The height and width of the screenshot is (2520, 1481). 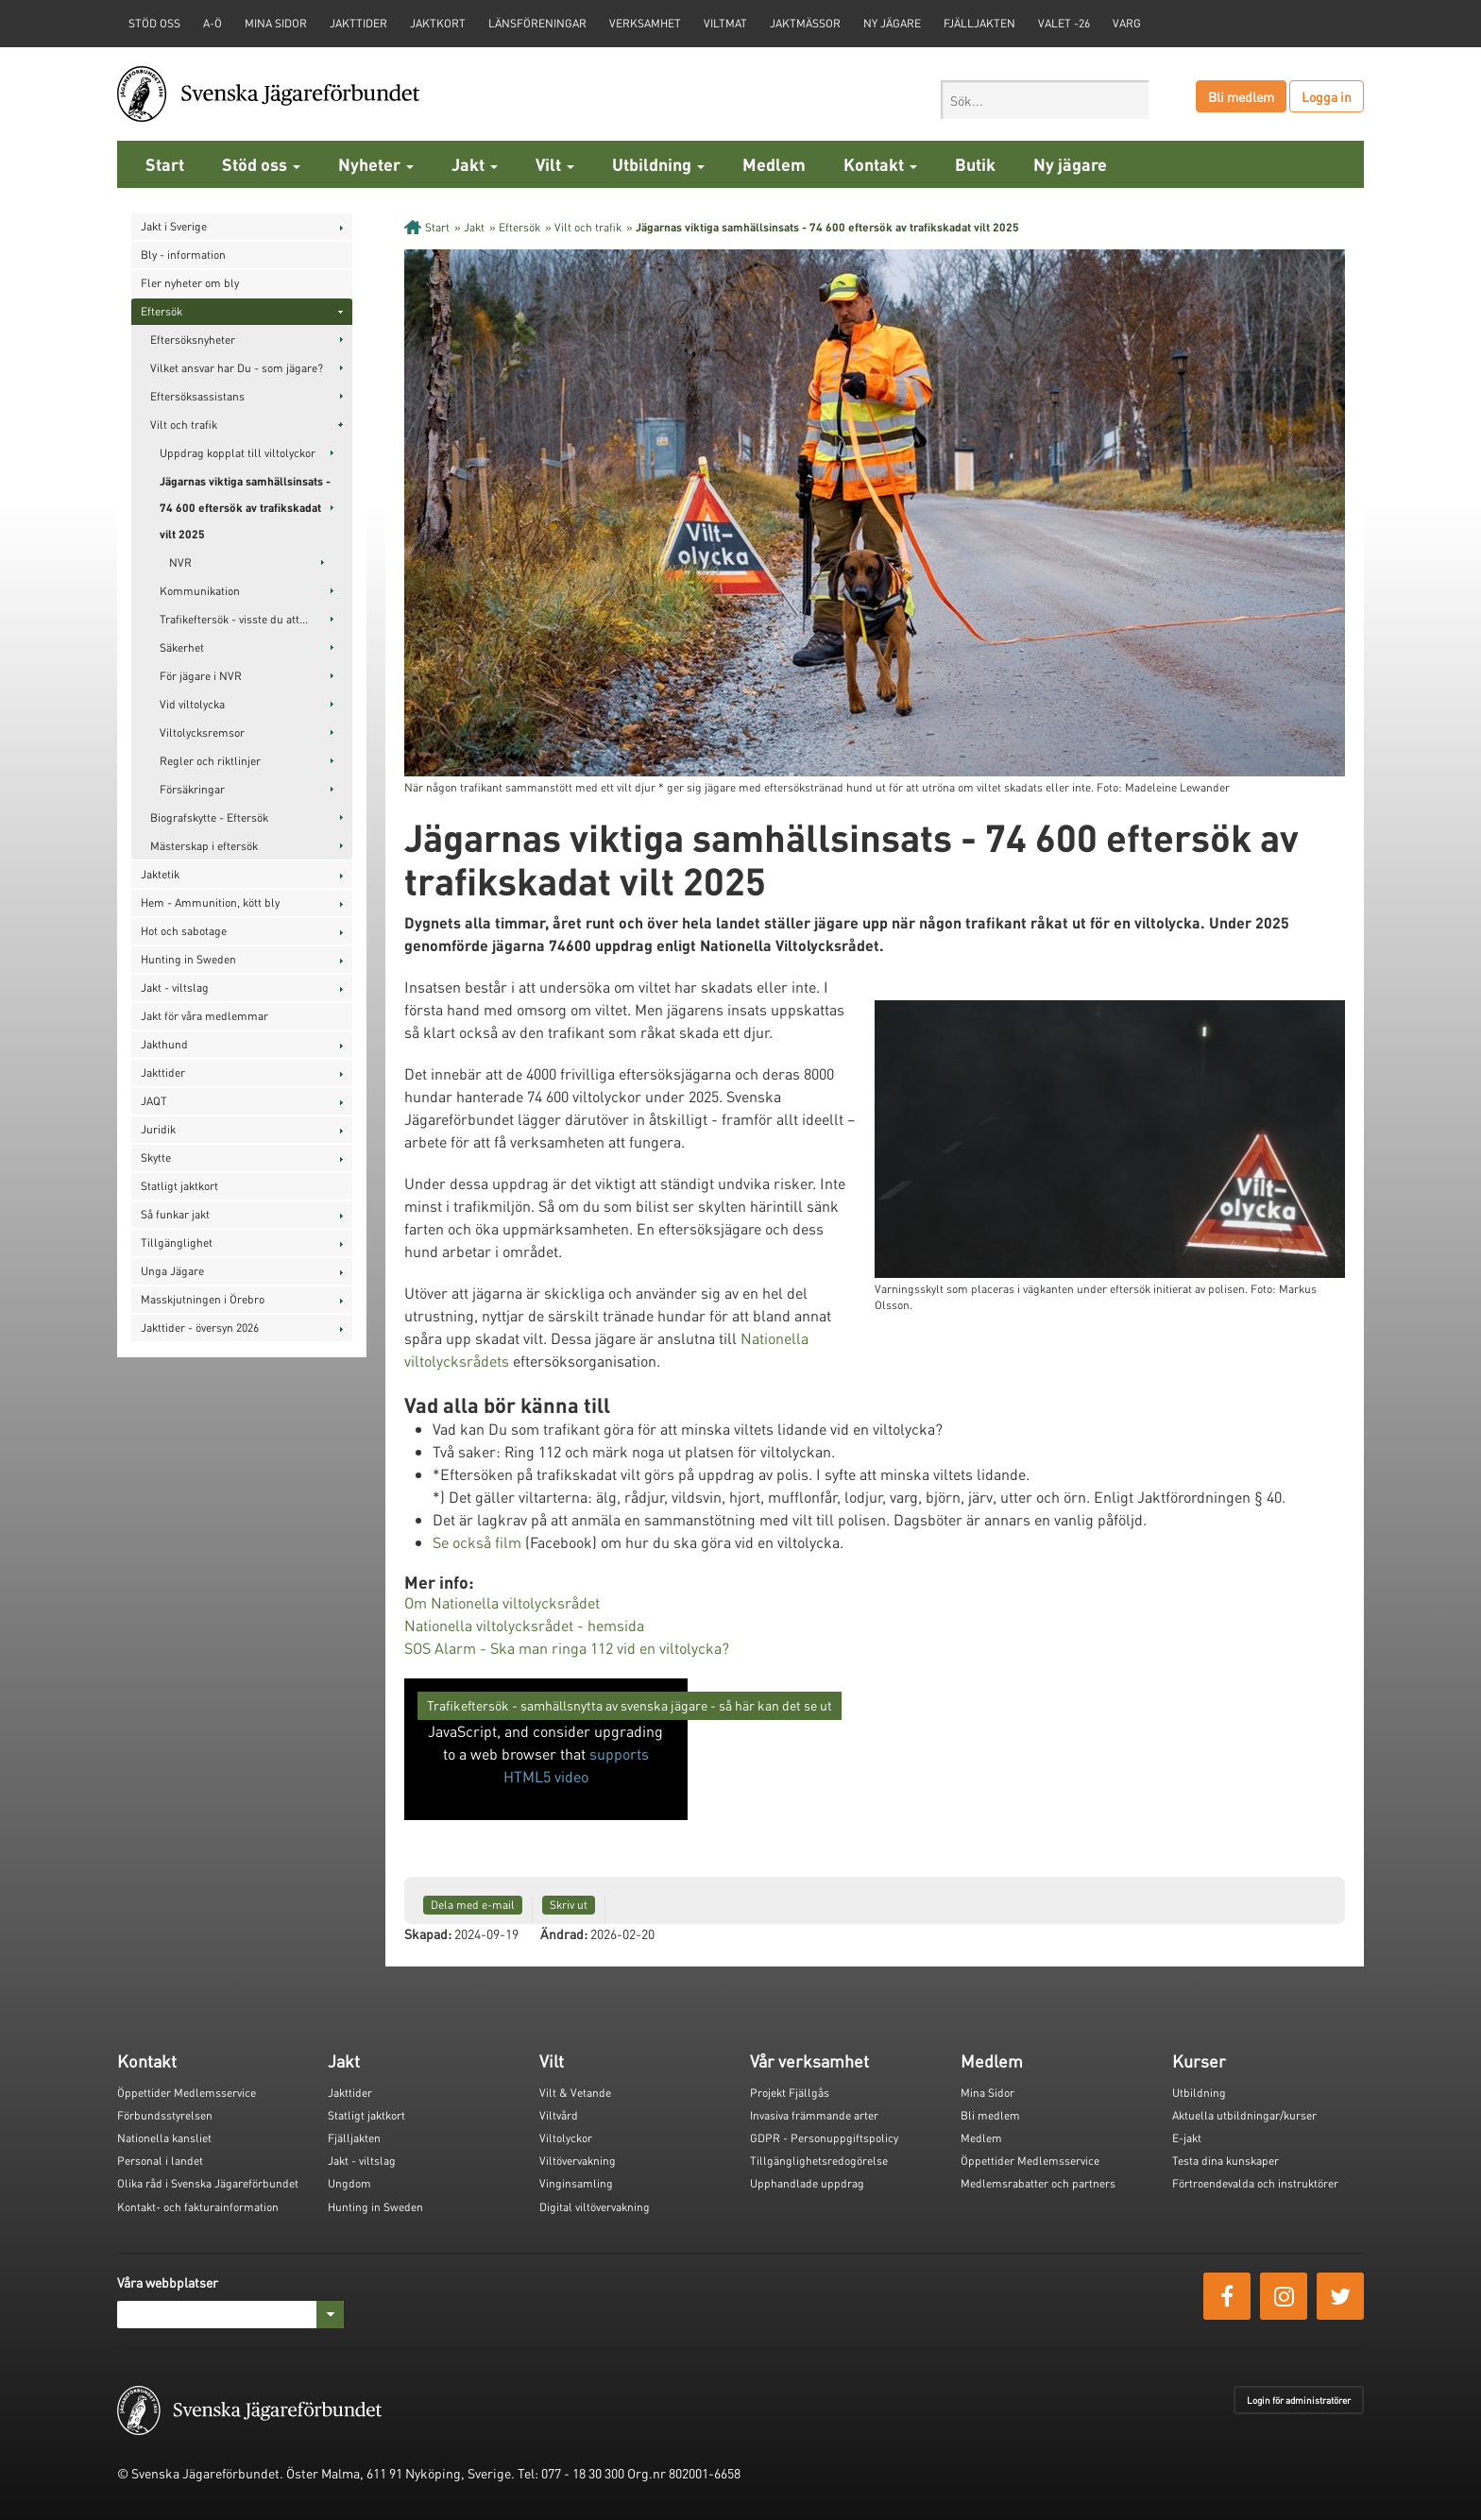 I want to click on Vid viltolycka, so click(x=192, y=704).